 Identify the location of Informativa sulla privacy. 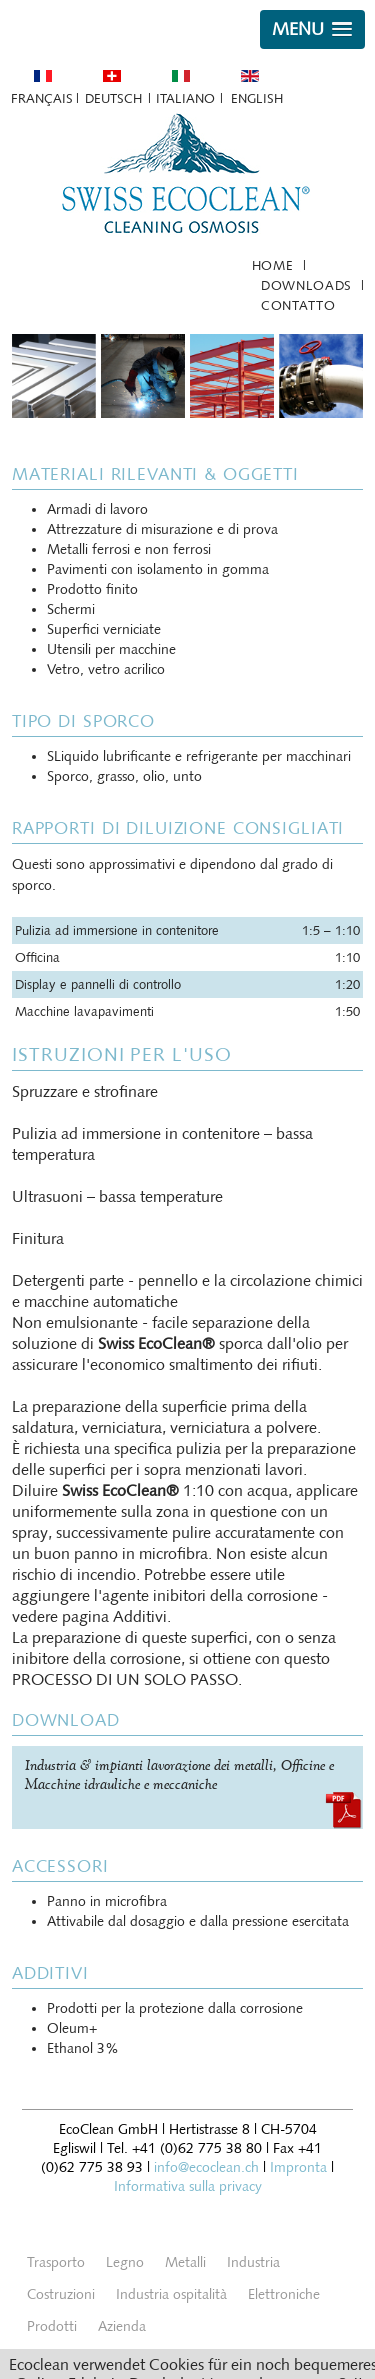
(188, 2186).